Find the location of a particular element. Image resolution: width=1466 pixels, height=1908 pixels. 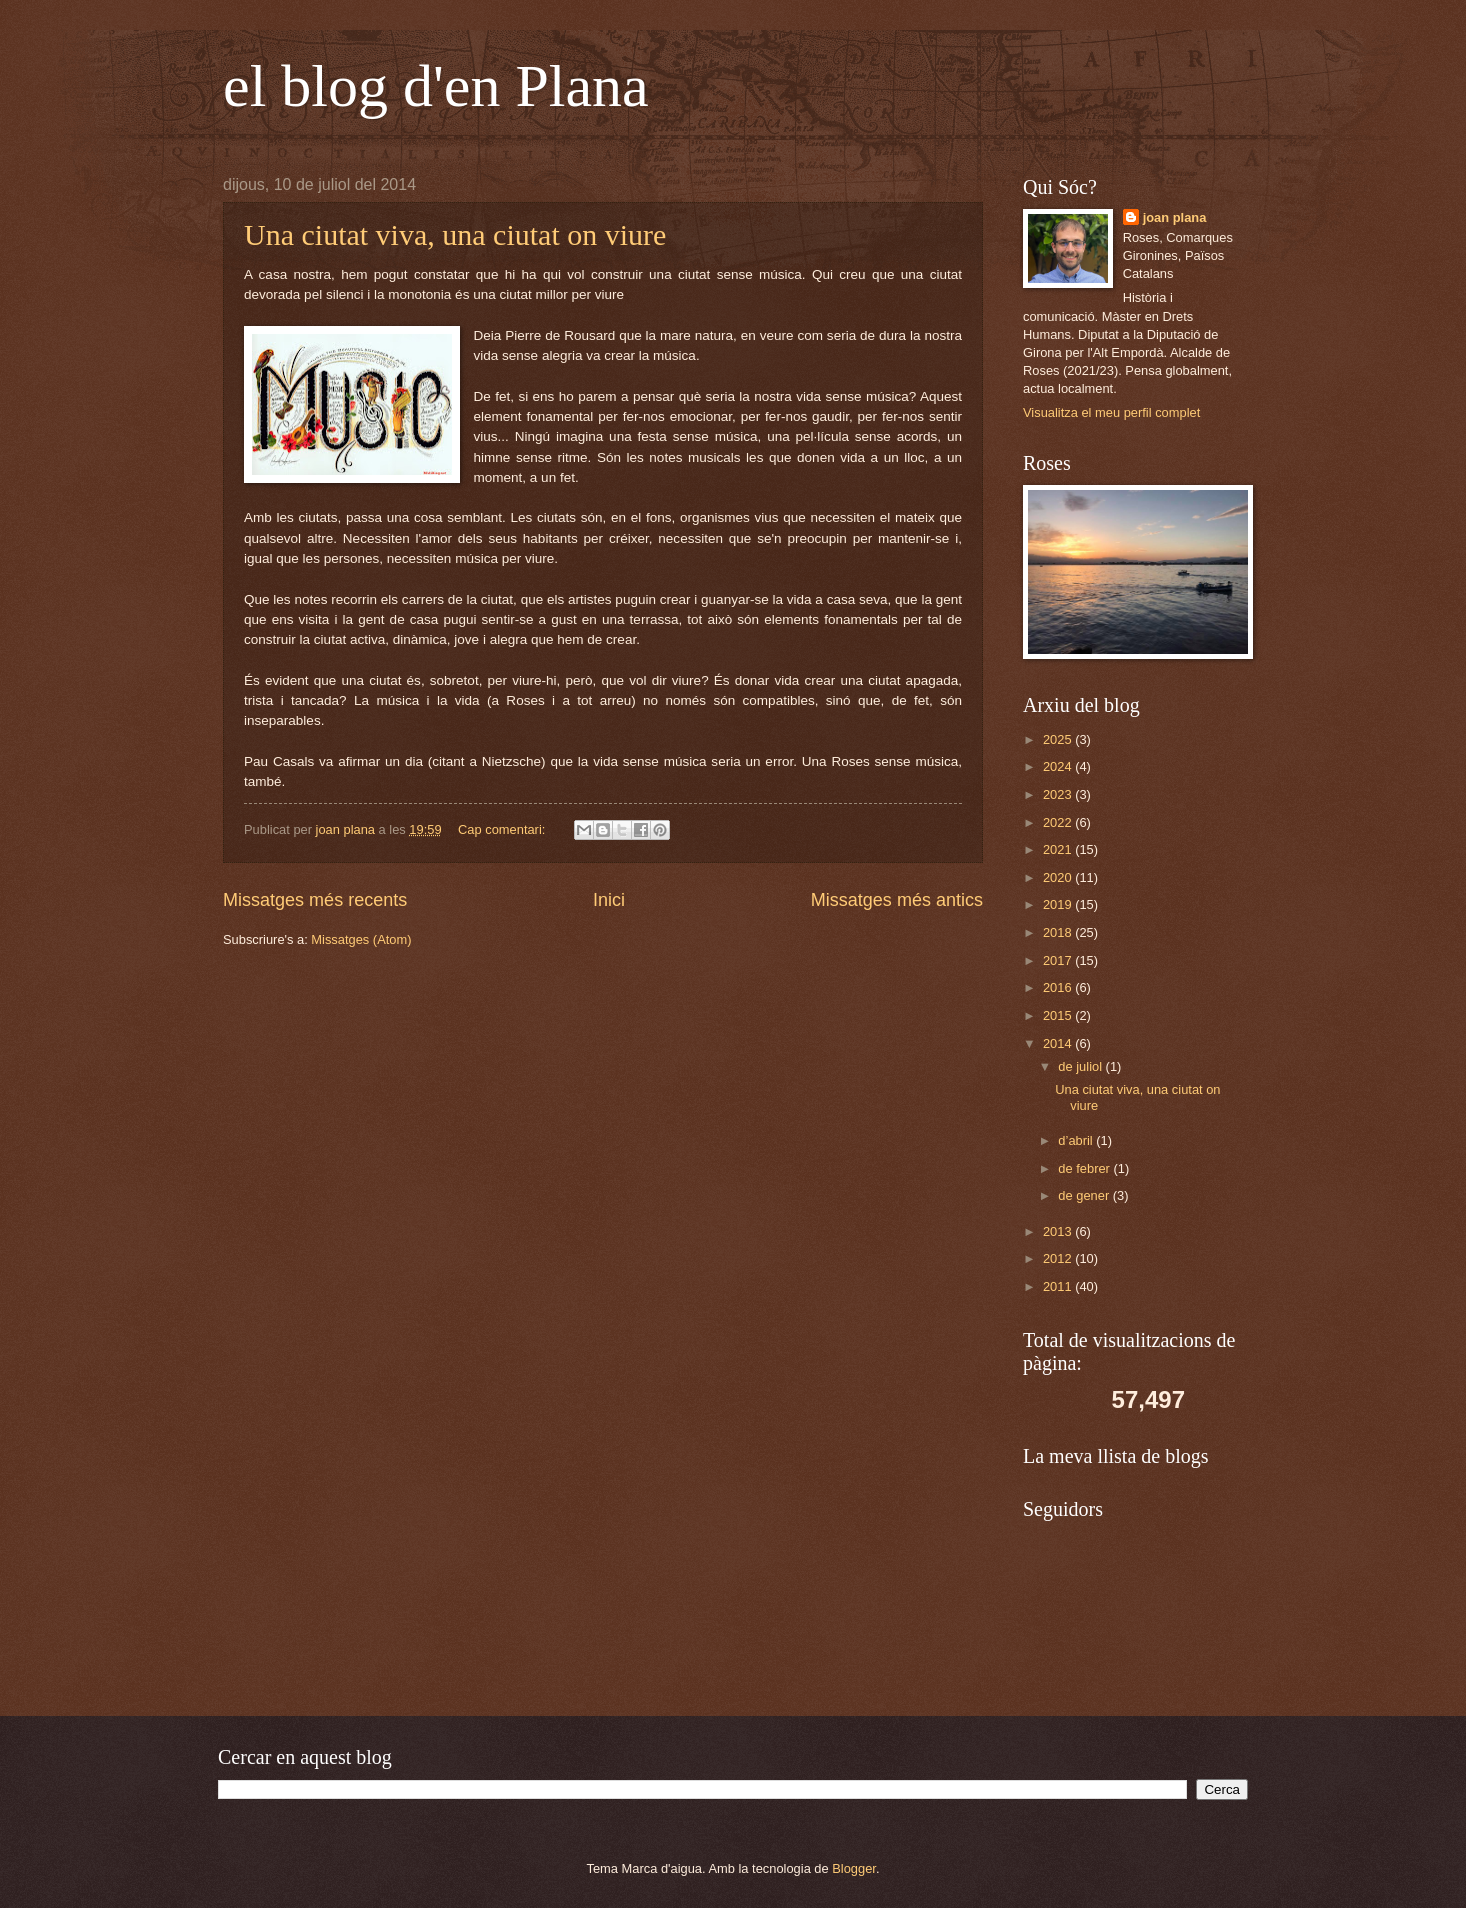

Cap comentari: is located at coordinates (503, 829).